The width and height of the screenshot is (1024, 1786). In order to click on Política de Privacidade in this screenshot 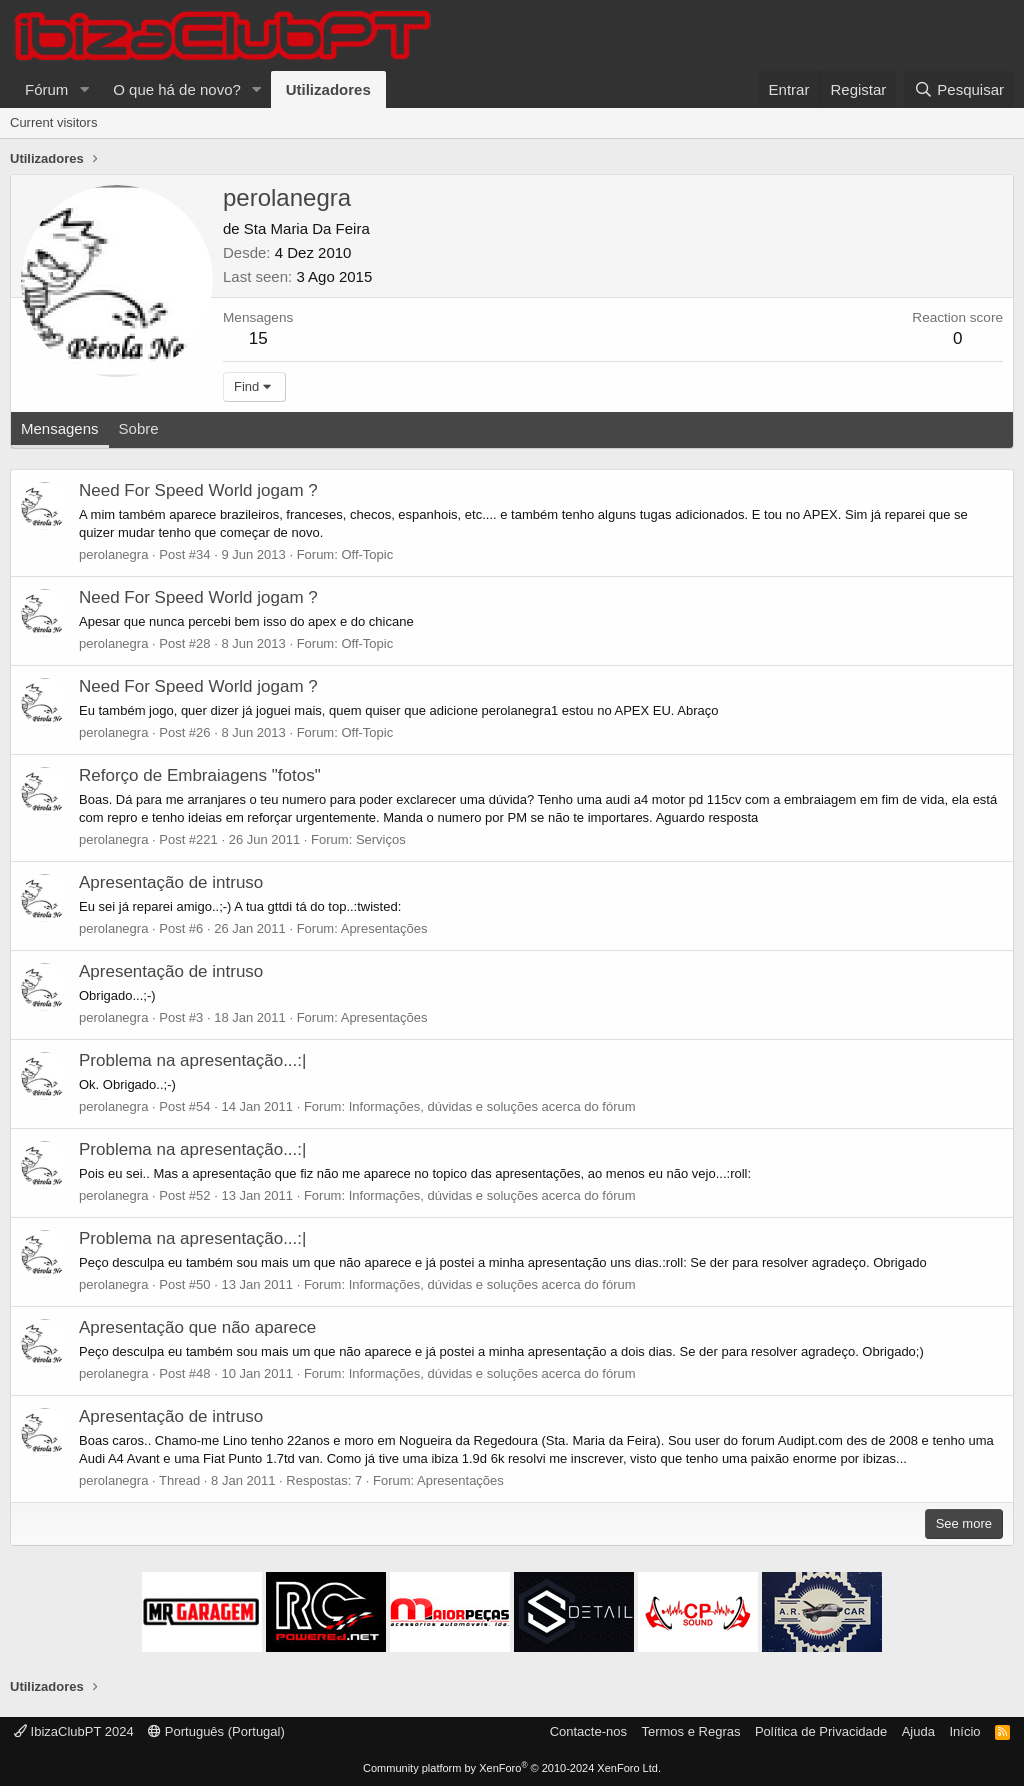, I will do `click(821, 1731)`.